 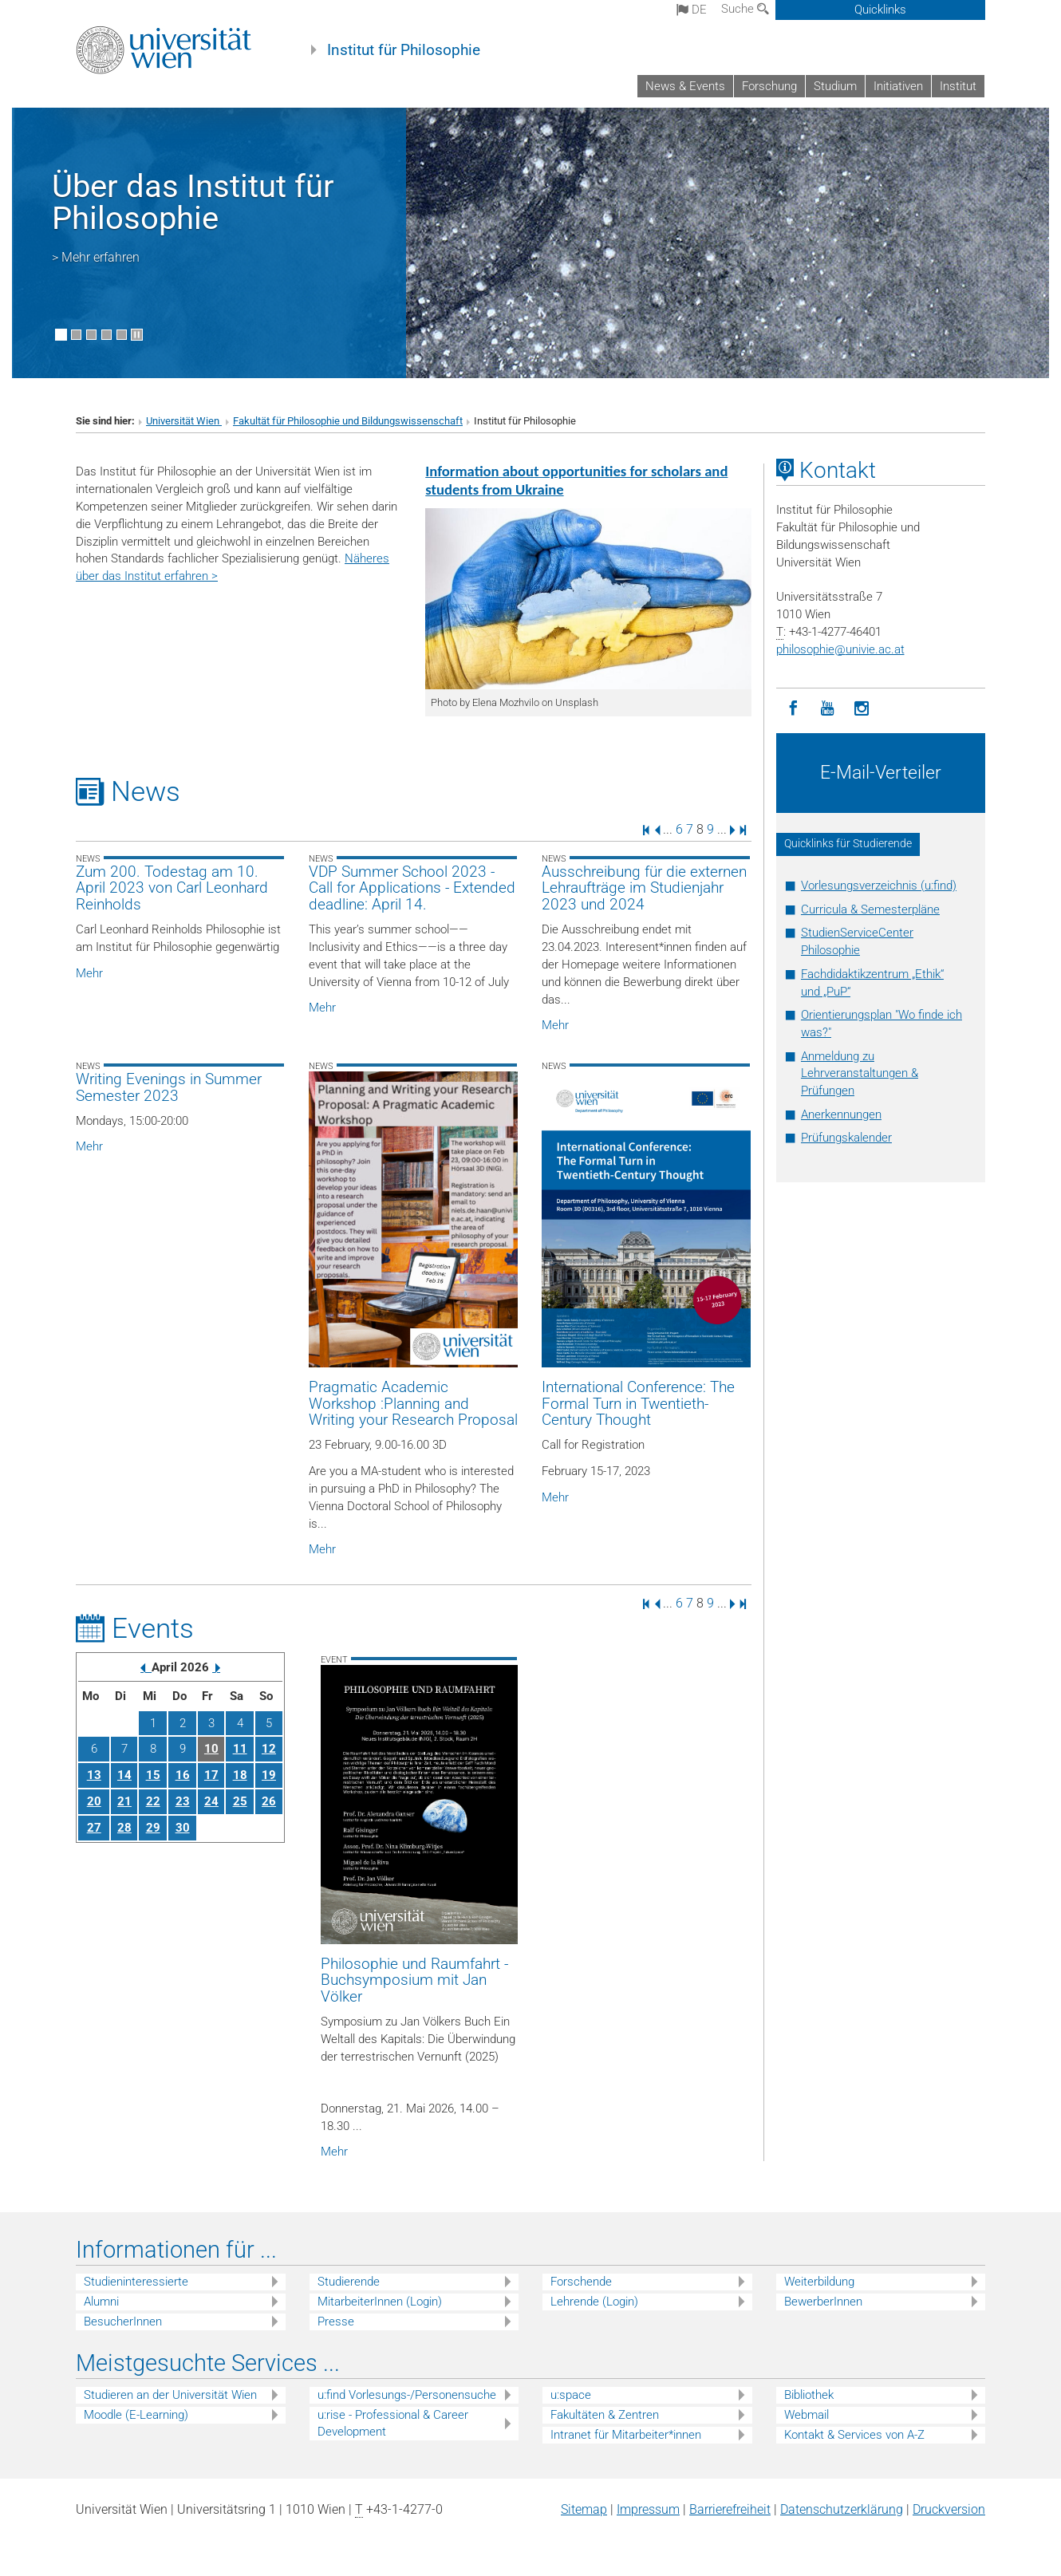 What do you see at coordinates (94, 1801) in the screenshot?
I see `20` at bounding box center [94, 1801].